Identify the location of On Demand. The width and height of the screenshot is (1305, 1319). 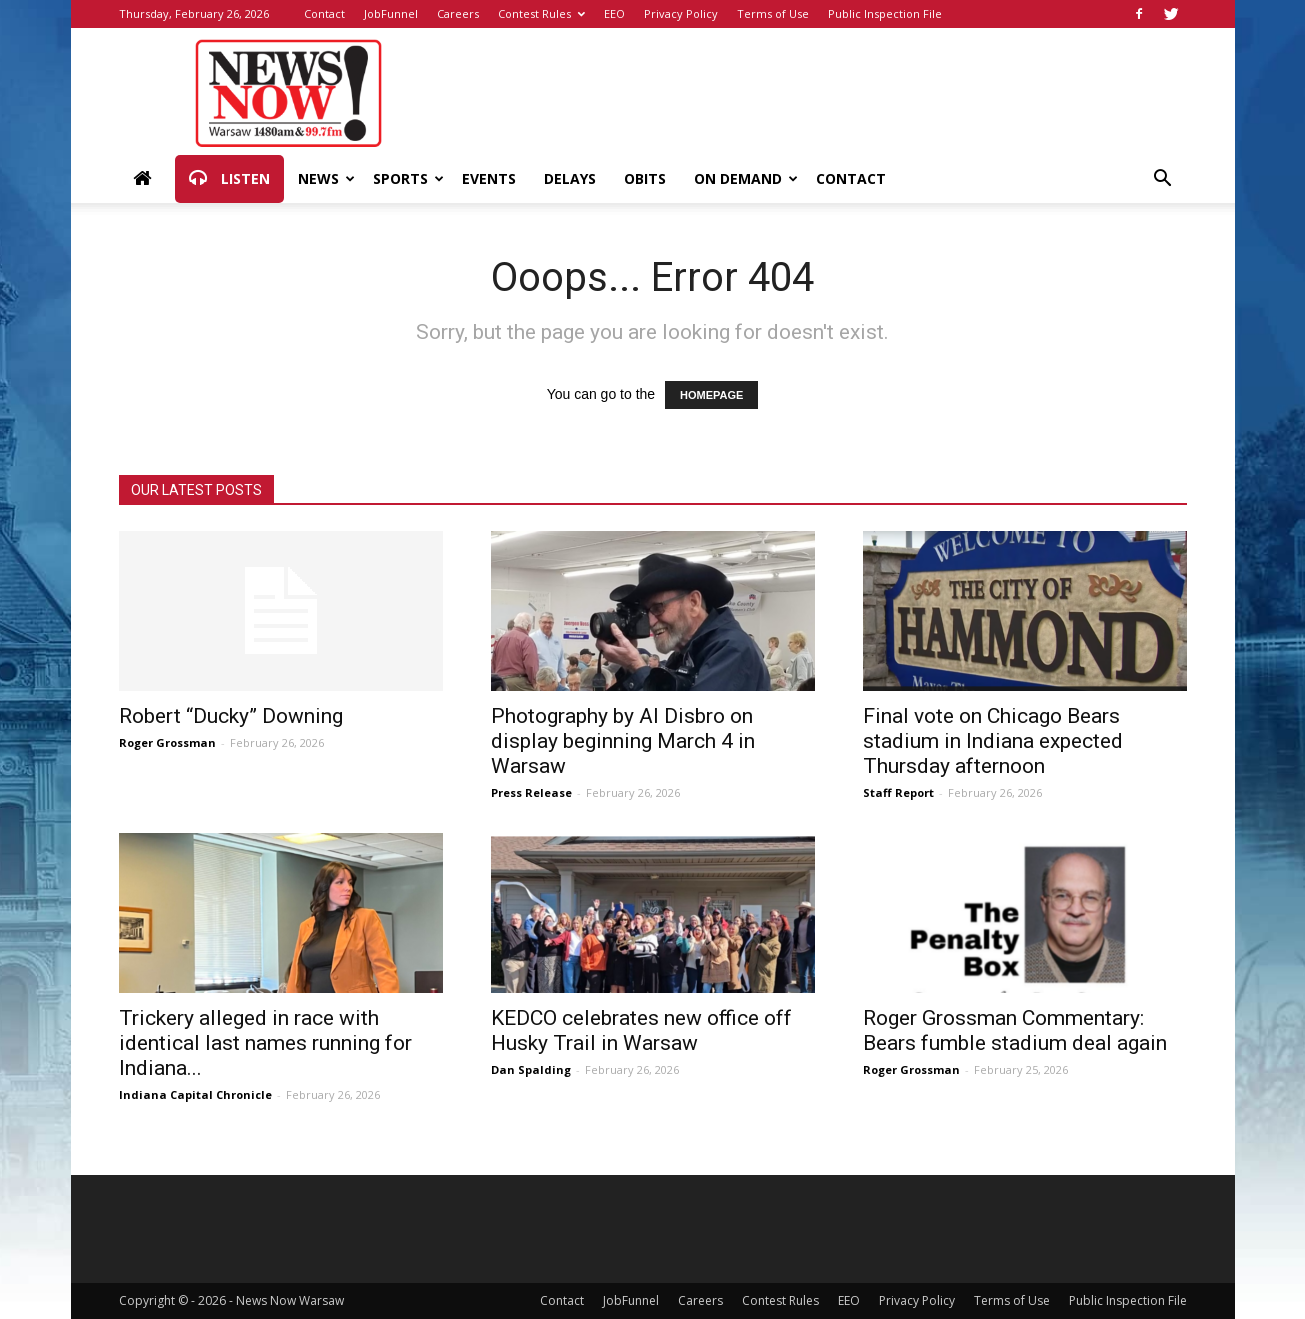
(746, 178).